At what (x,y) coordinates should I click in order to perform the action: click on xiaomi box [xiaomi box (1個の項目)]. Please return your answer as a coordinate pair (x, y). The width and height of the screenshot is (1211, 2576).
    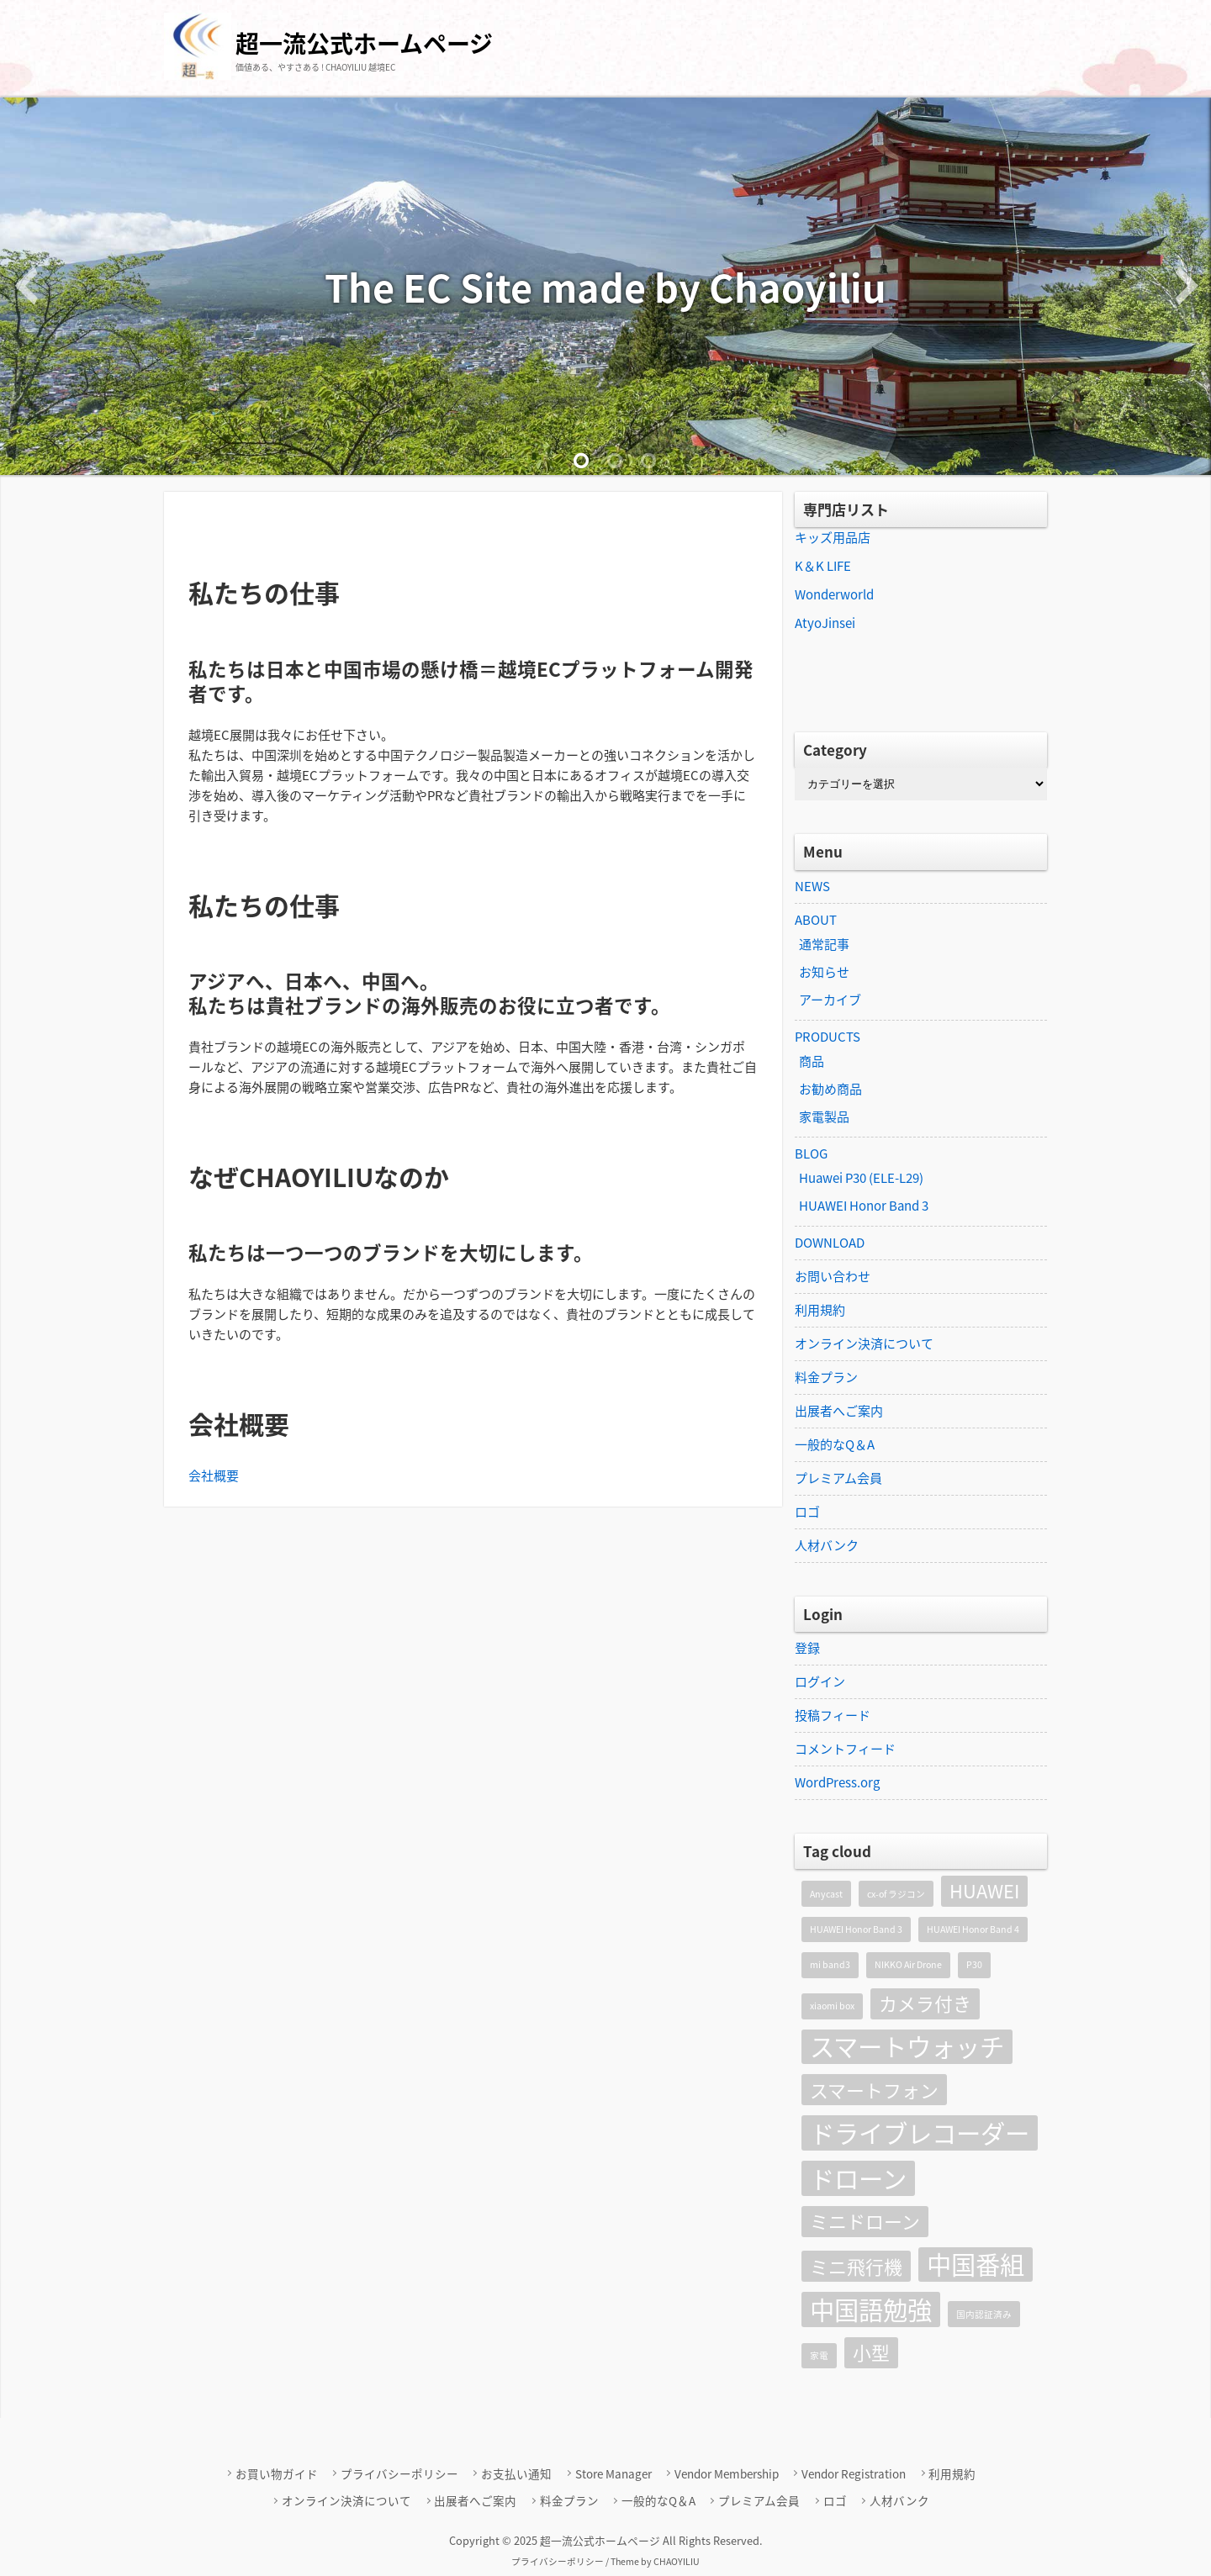
    Looking at the image, I should click on (832, 2005).